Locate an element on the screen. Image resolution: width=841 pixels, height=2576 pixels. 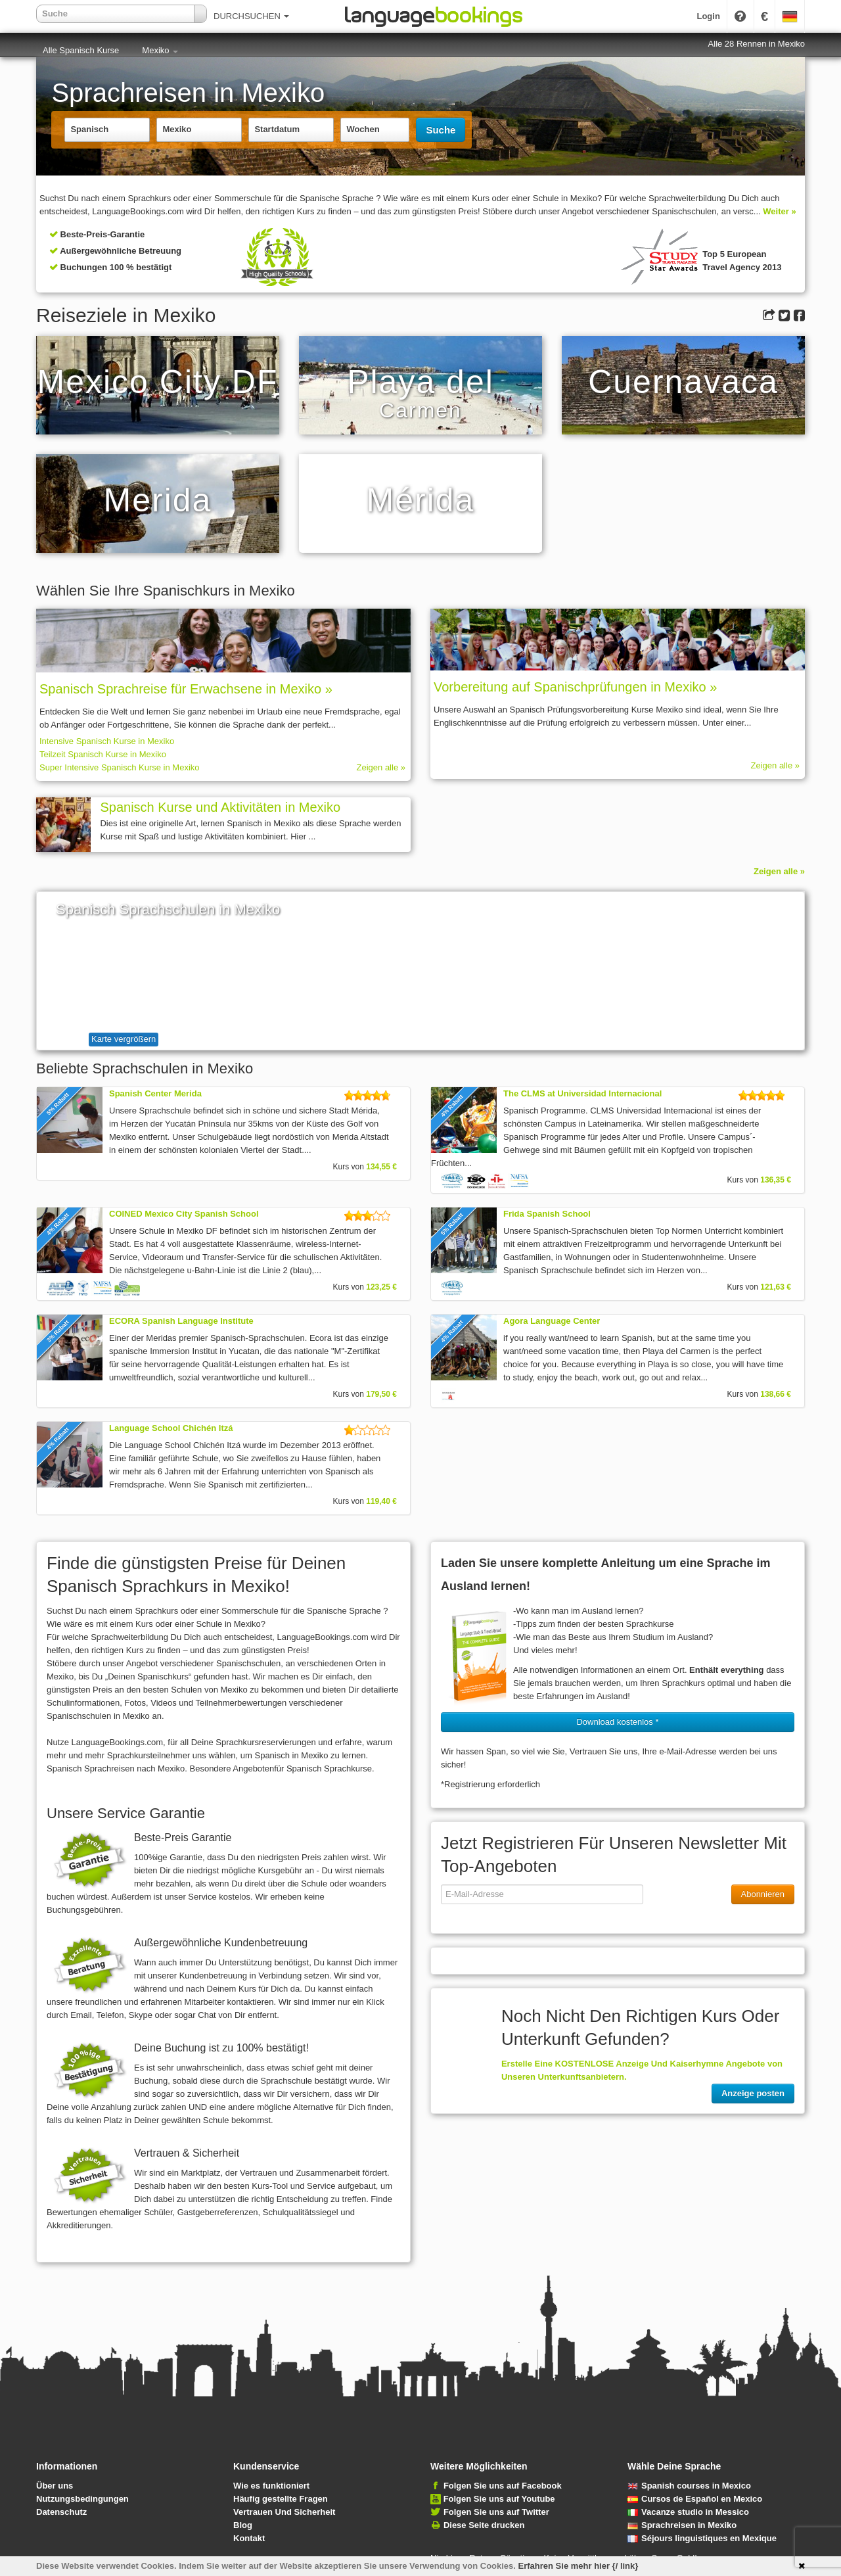
136,35 € is located at coordinates (775, 1179).